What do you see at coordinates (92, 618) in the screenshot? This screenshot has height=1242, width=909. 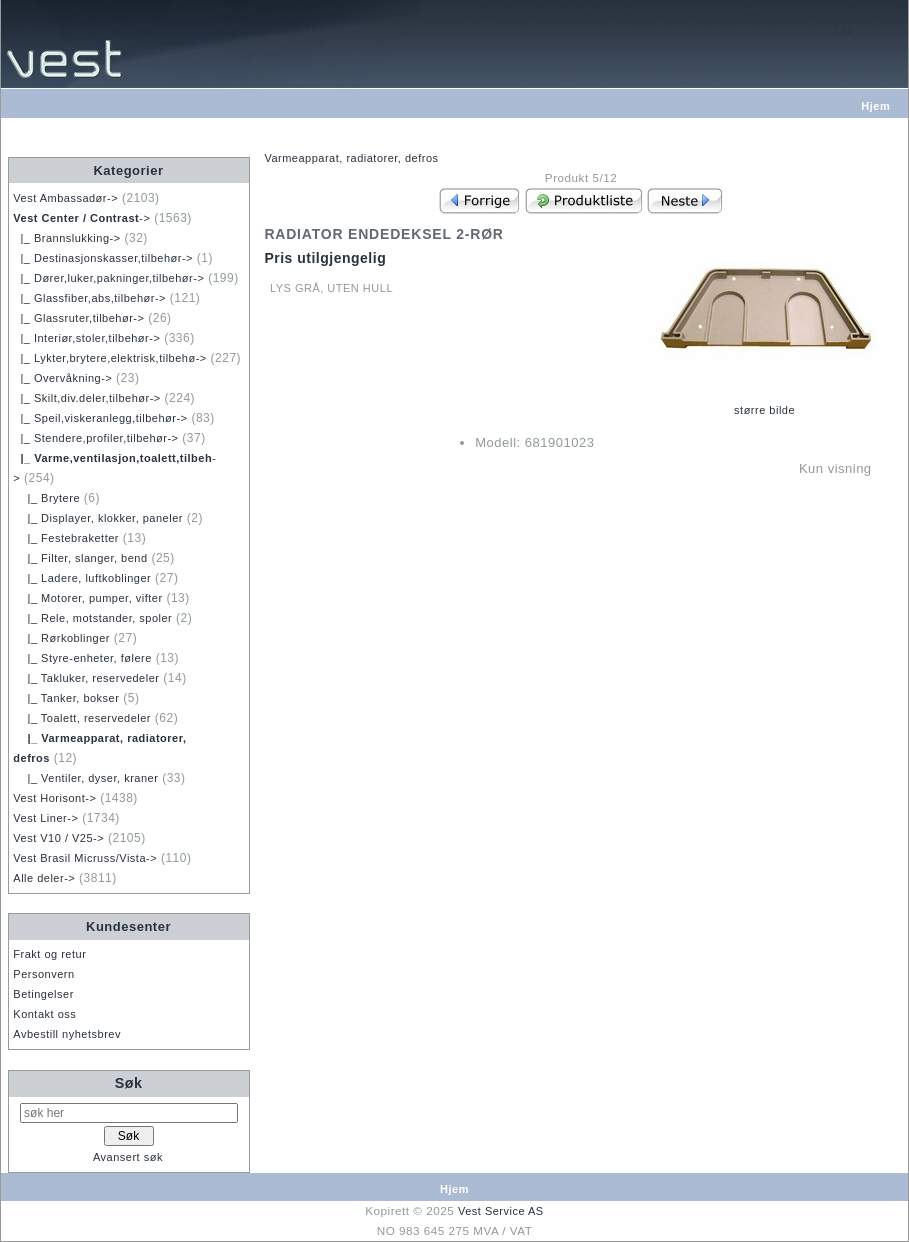 I see `|_ Rele, motstander, spoler` at bounding box center [92, 618].